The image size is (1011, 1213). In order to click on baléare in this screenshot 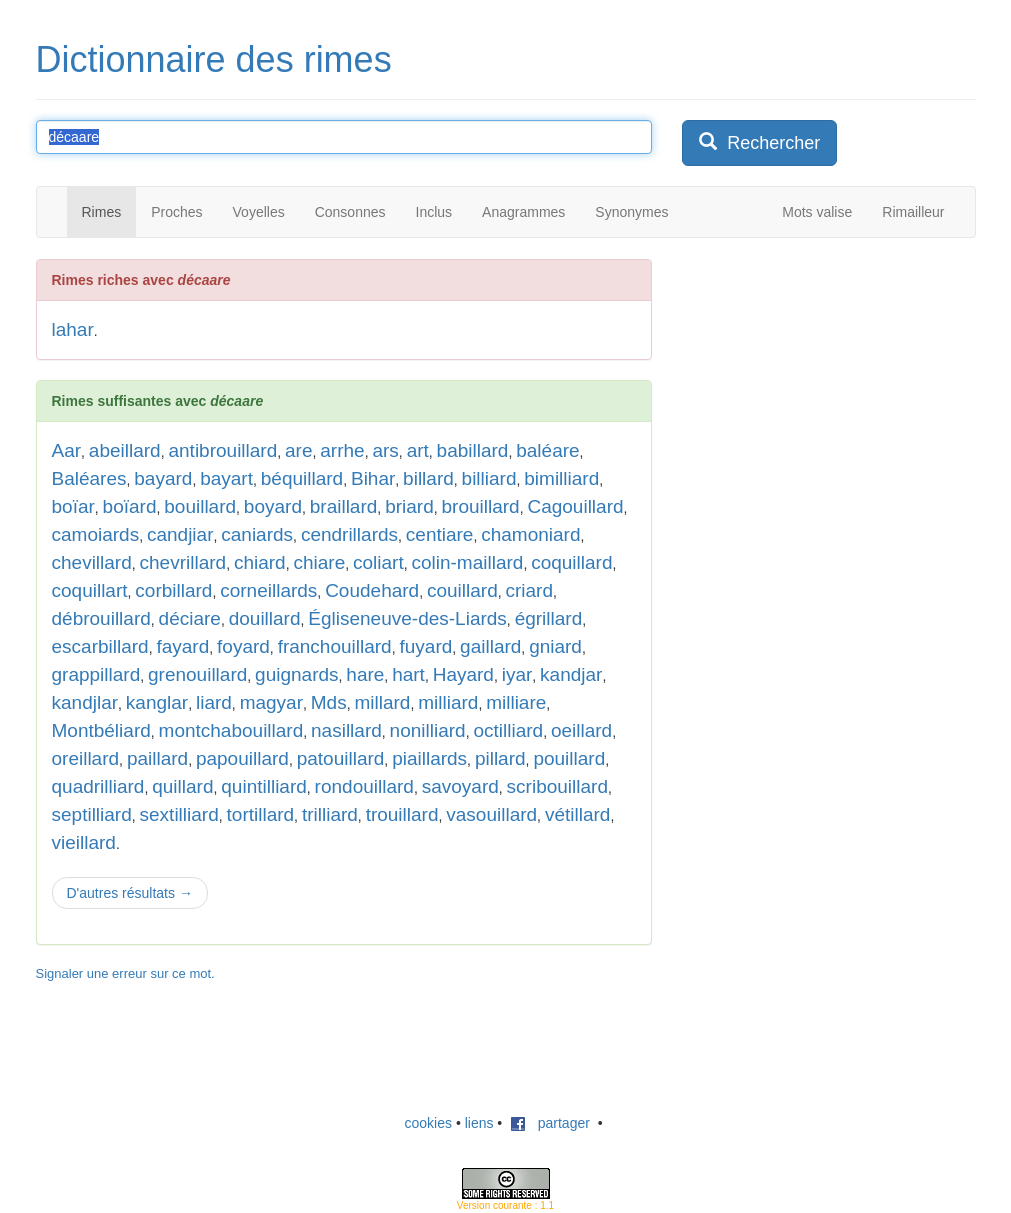, I will do `click(547, 450)`.